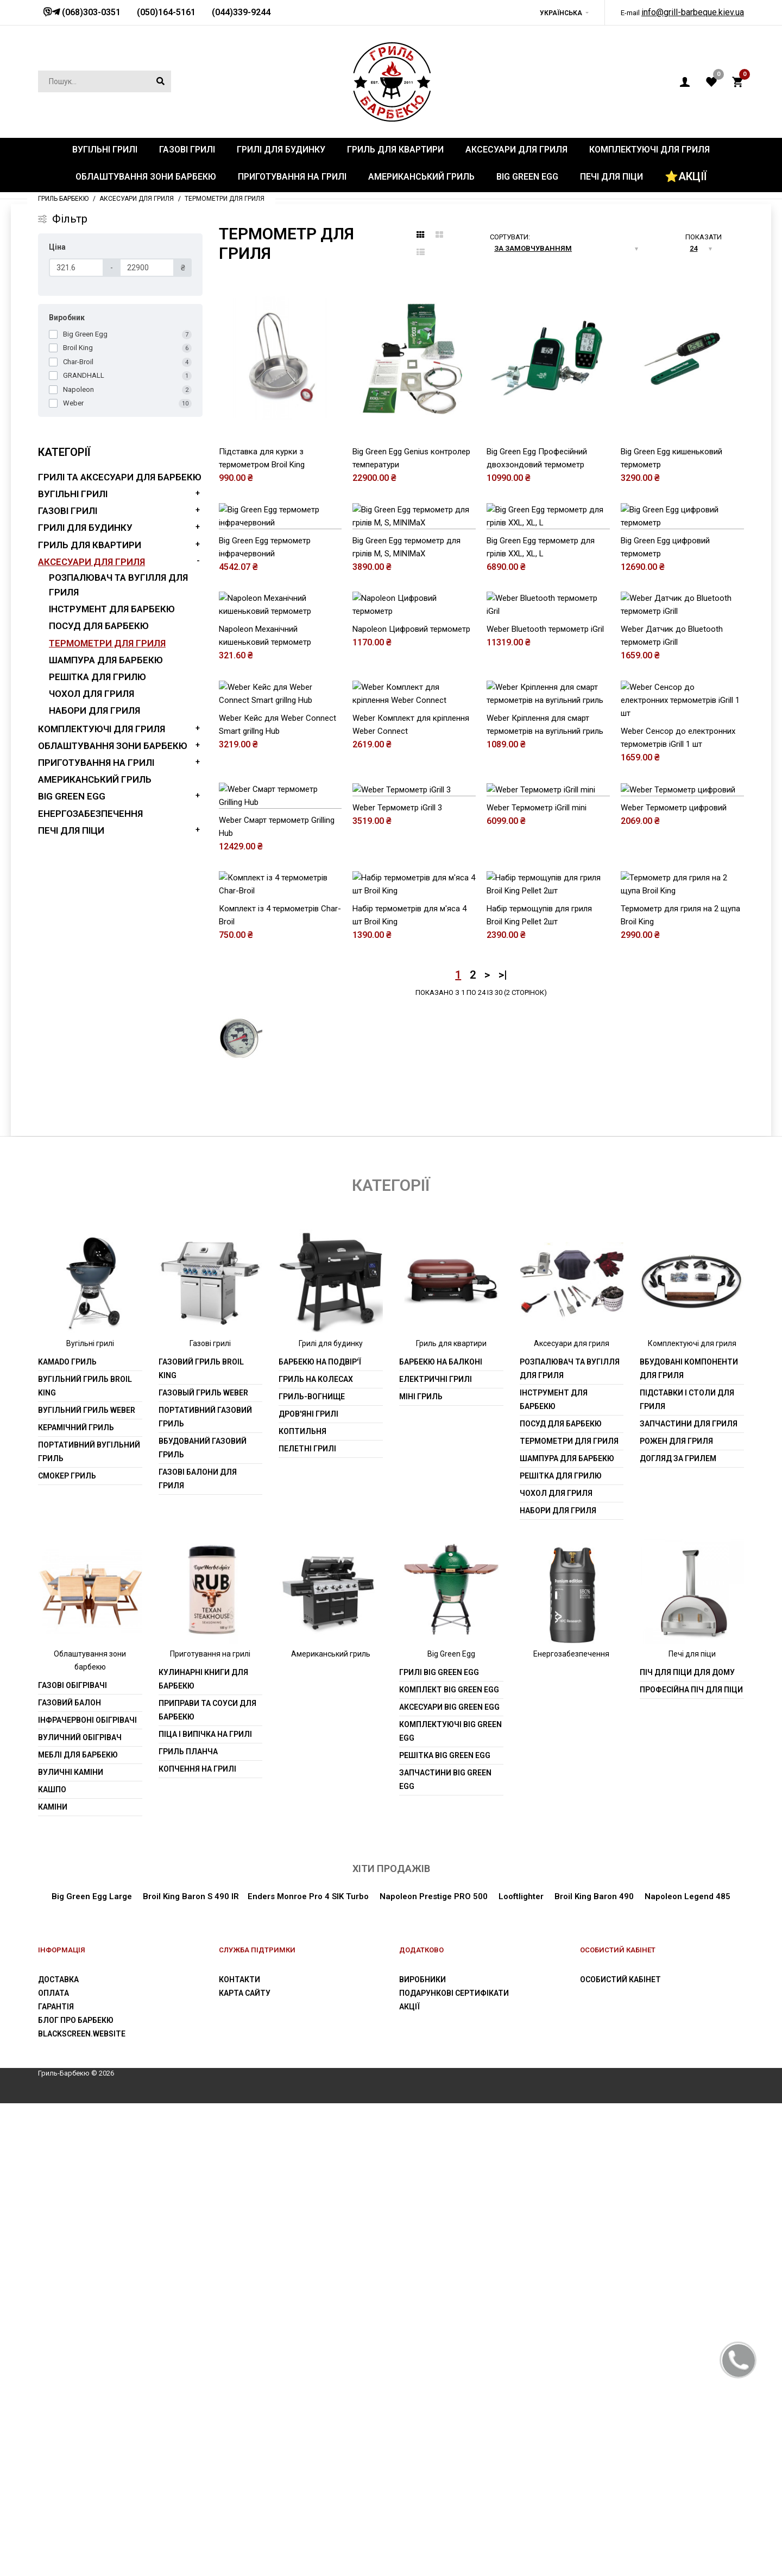 Image resolution: width=782 pixels, height=2576 pixels. What do you see at coordinates (409, 2479) in the screenshot?
I see `Акції` at bounding box center [409, 2479].